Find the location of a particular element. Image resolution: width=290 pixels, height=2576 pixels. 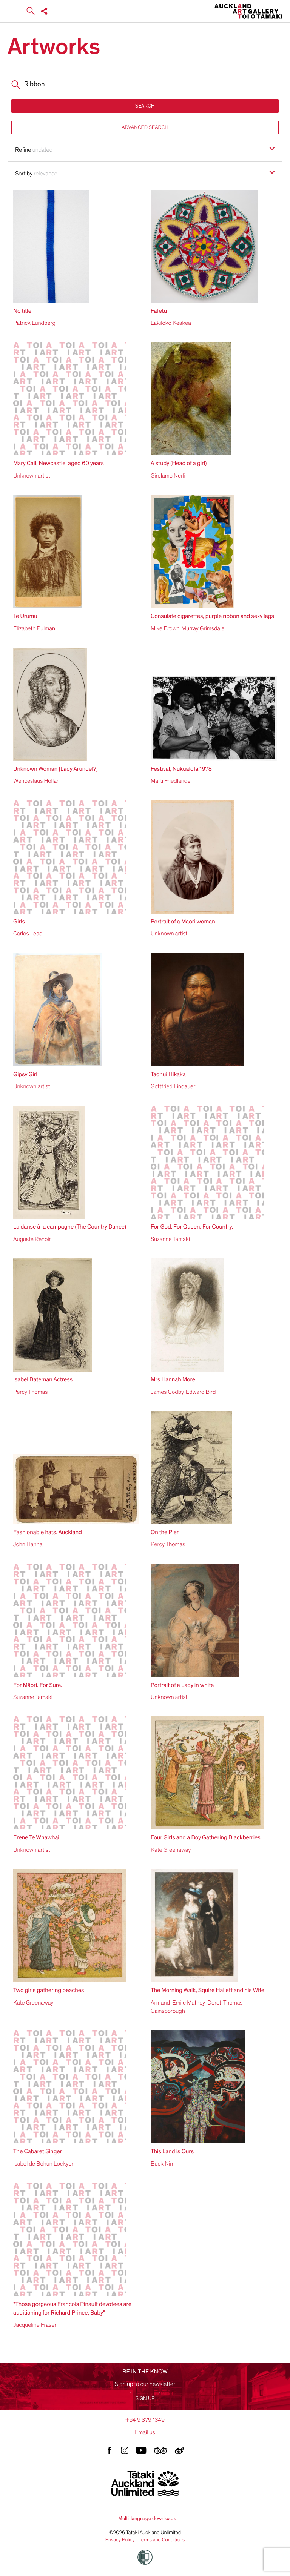

This Land is Ours is located at coordinates (172, 2151).